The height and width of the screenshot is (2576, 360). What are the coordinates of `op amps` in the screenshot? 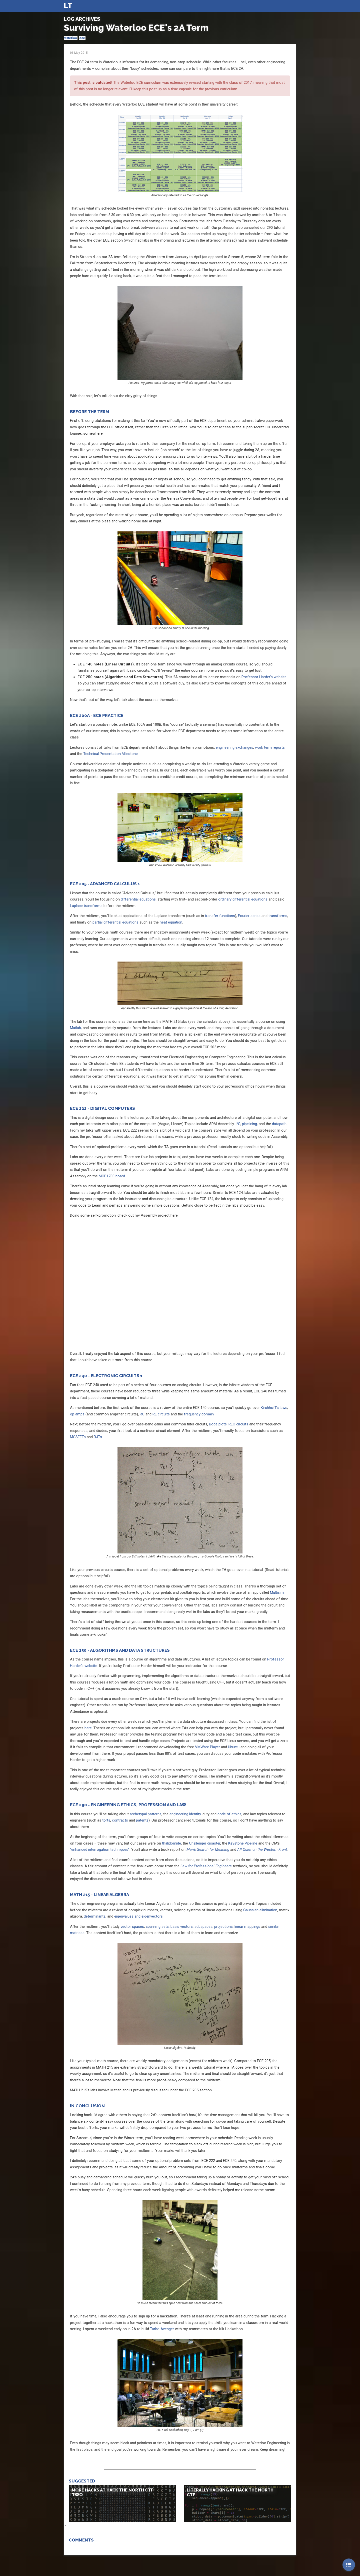 It's located at (77, 1414).